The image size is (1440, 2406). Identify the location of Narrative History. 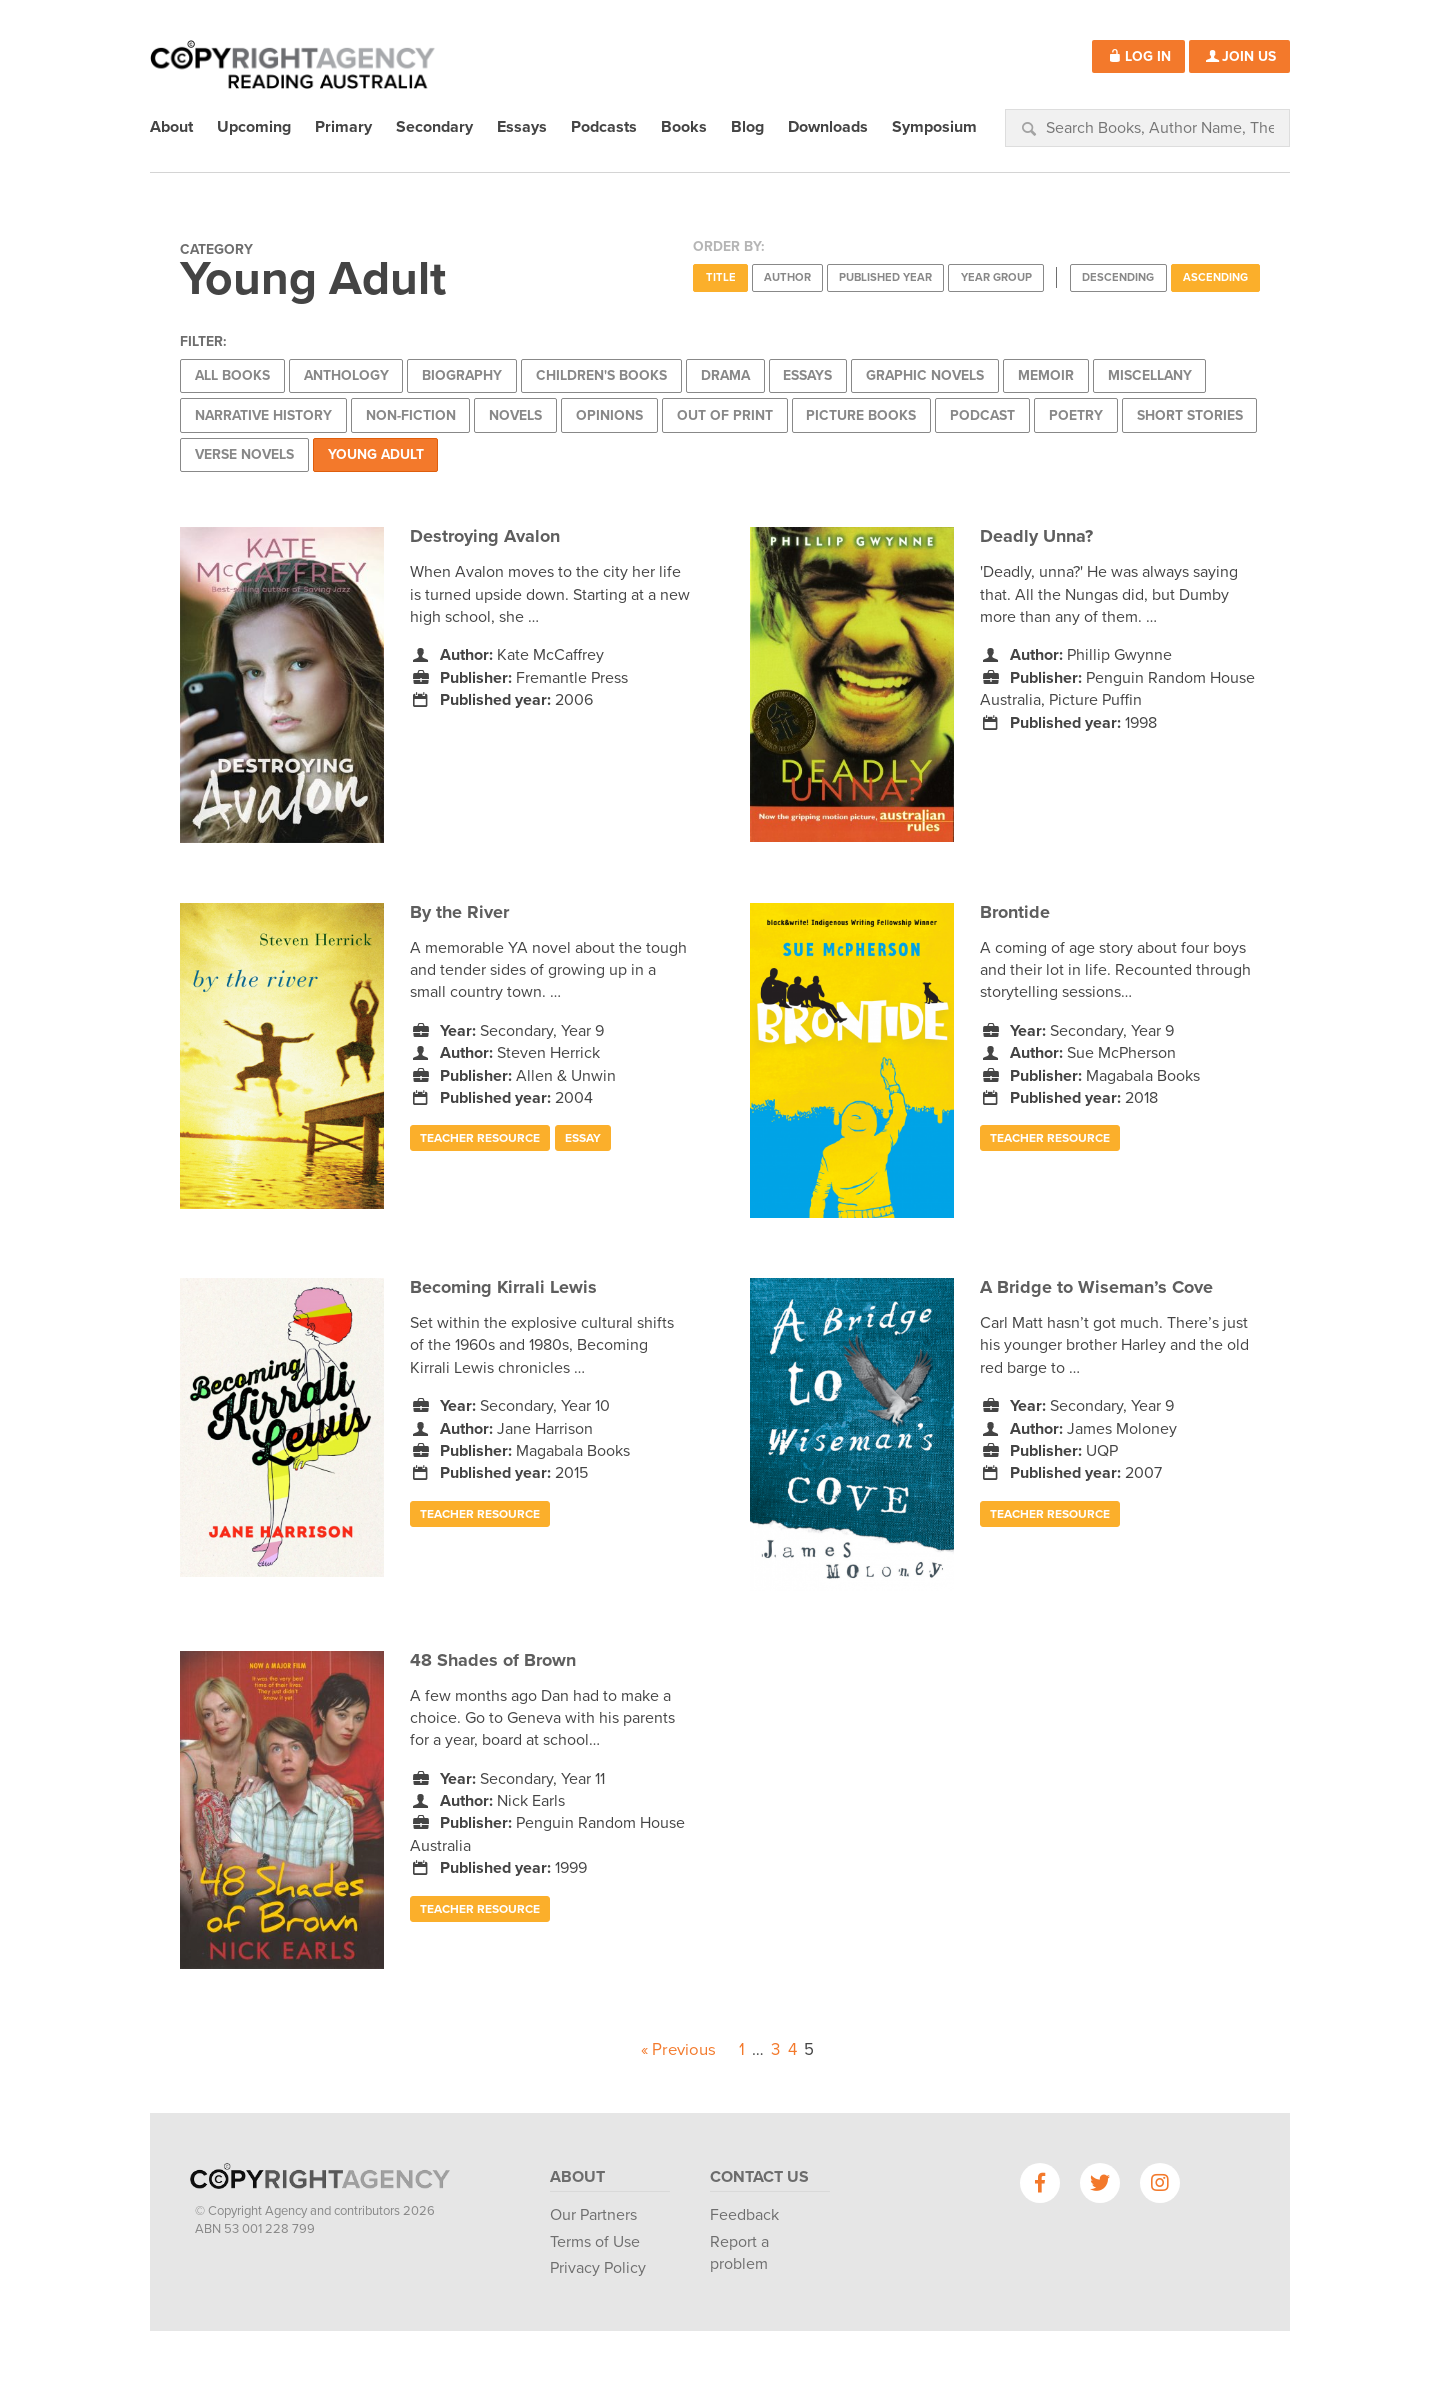
(263, 415).